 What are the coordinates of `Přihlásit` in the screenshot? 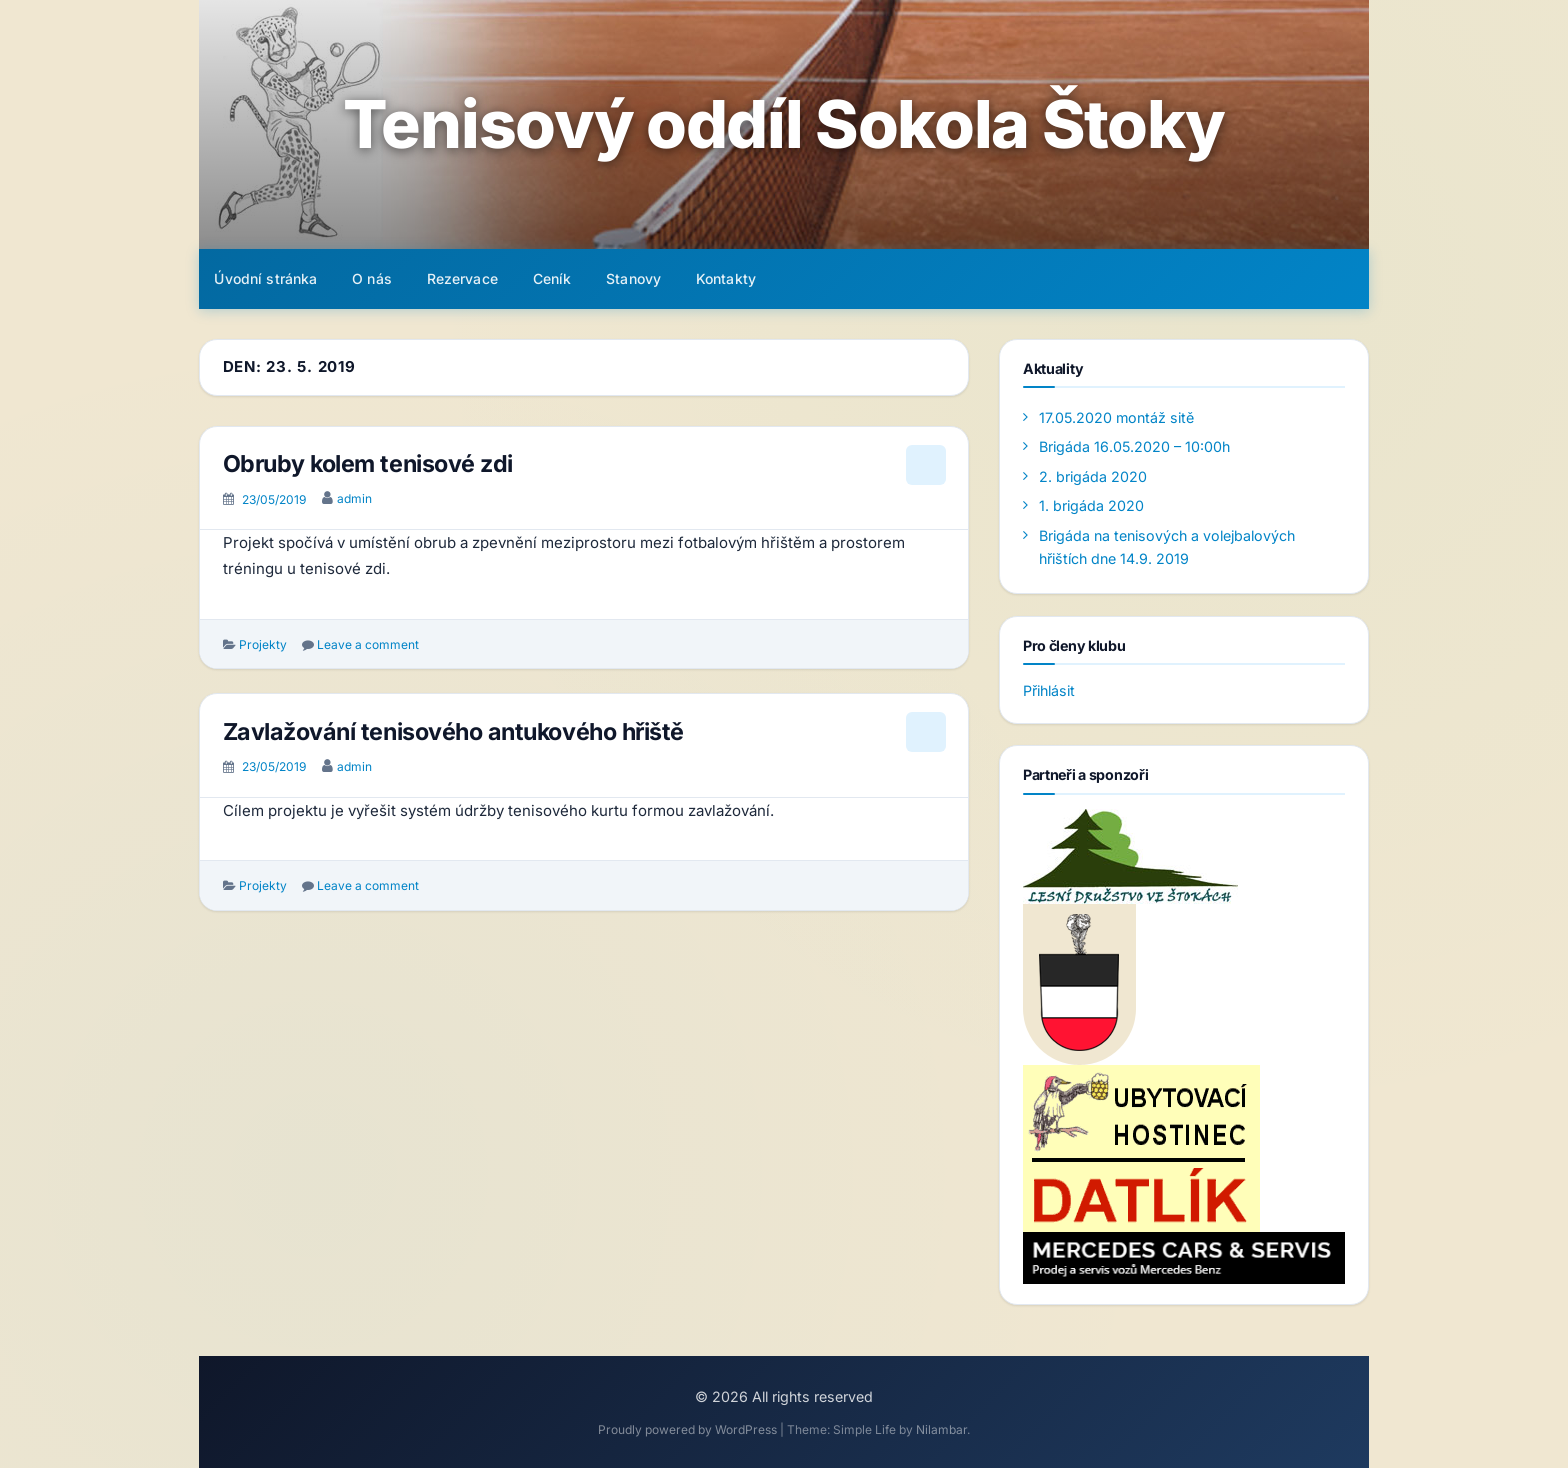 It's located at (1049, 690).